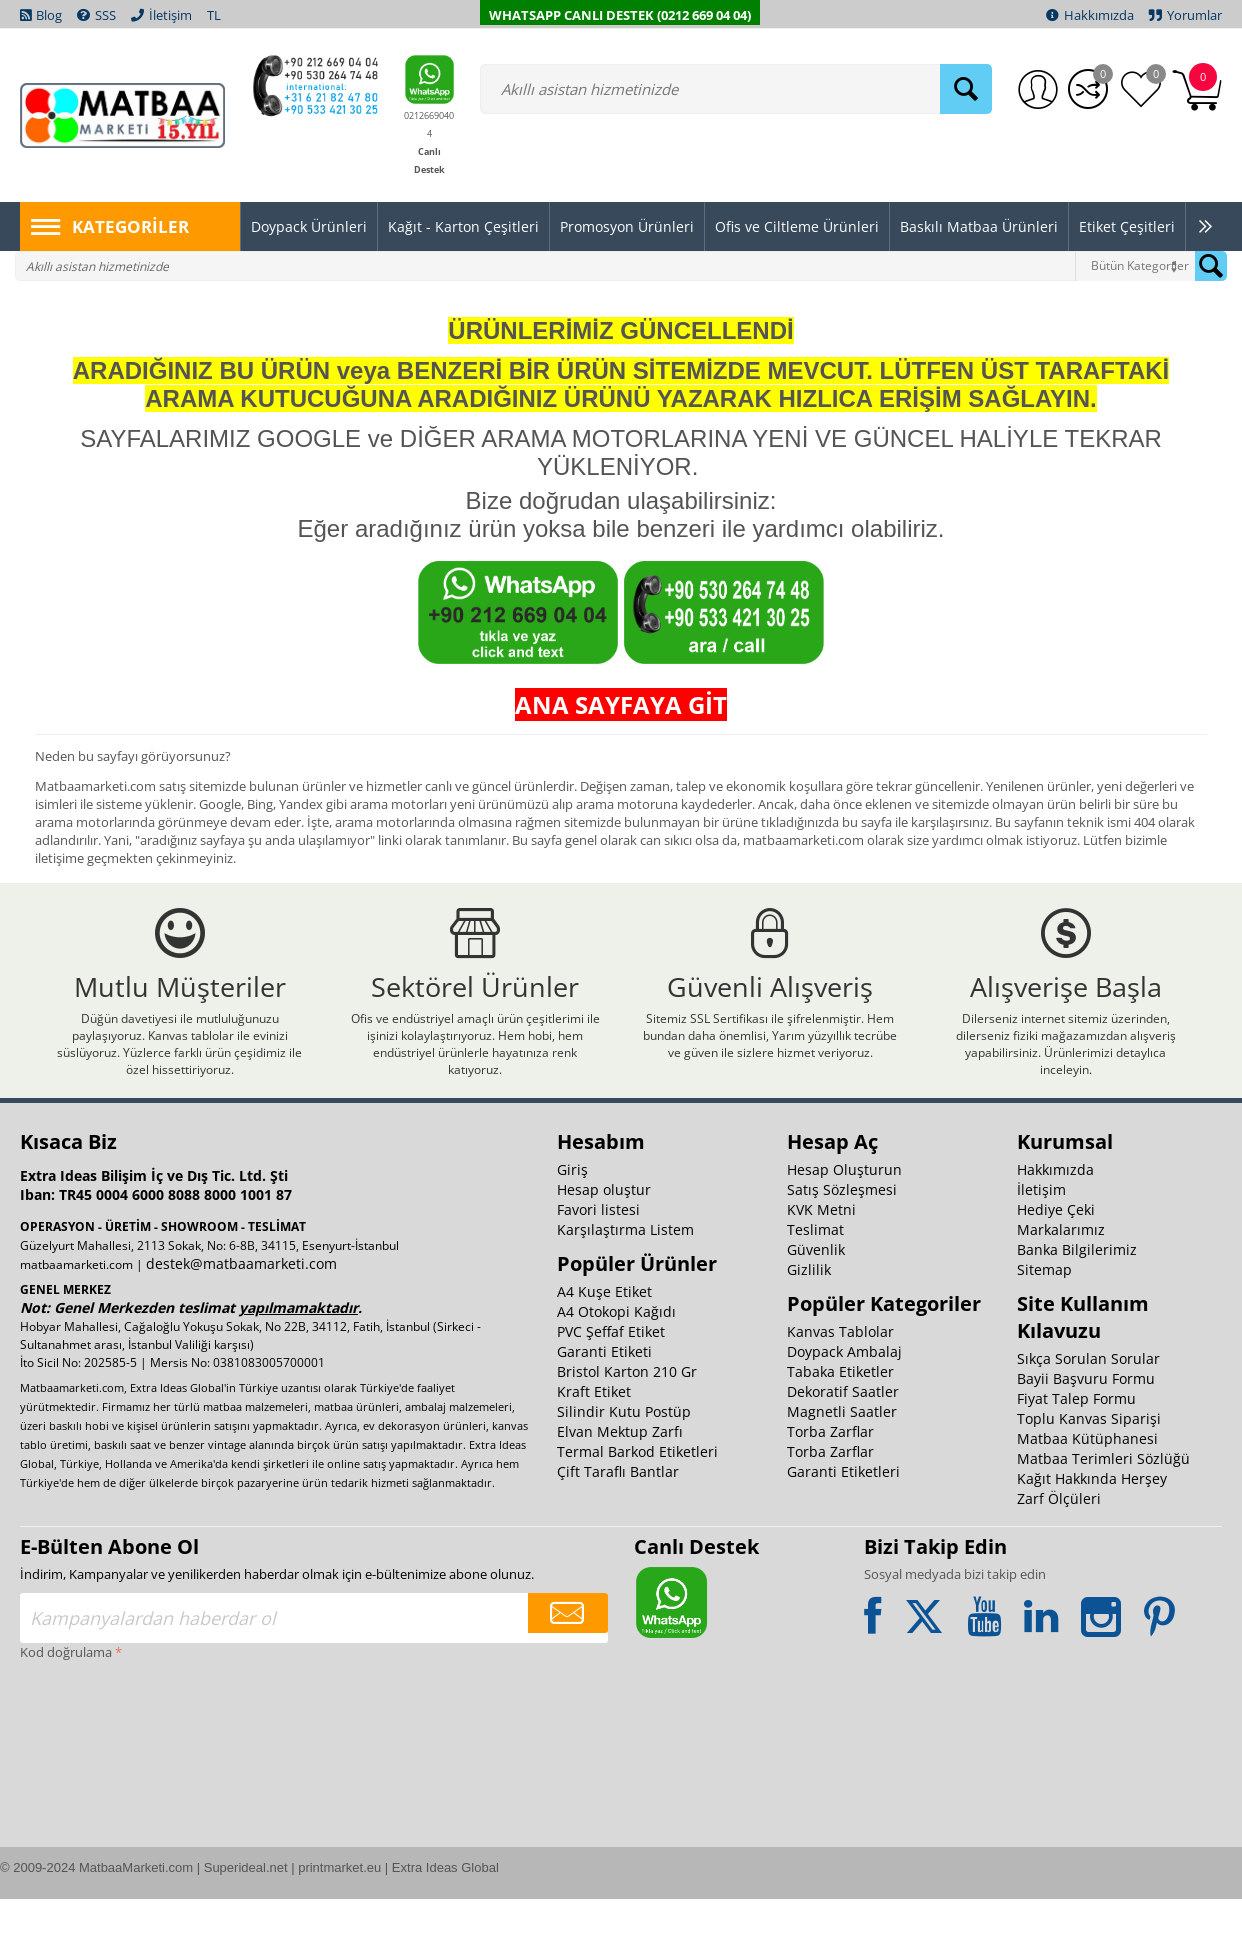 The height and width of the screenshot is (1948, 1242). I want to click on Çift Taraflı Bantlar, so click(618, 1520).